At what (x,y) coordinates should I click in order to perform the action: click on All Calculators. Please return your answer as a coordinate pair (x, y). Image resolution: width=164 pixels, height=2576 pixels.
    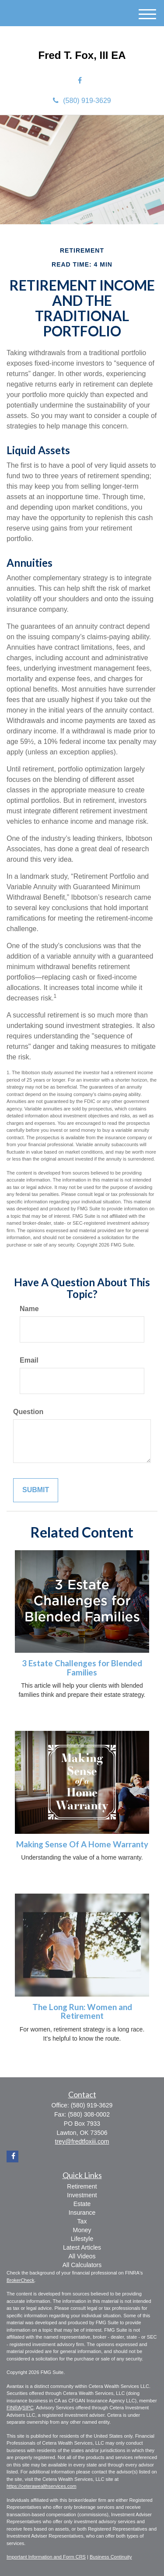
    Looking at the image, I should click on (82, 2264).